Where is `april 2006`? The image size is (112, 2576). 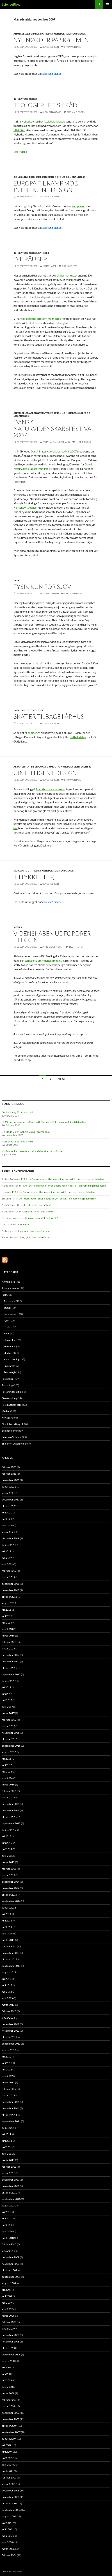 april 2006 is located at coordinates (7, 2542).